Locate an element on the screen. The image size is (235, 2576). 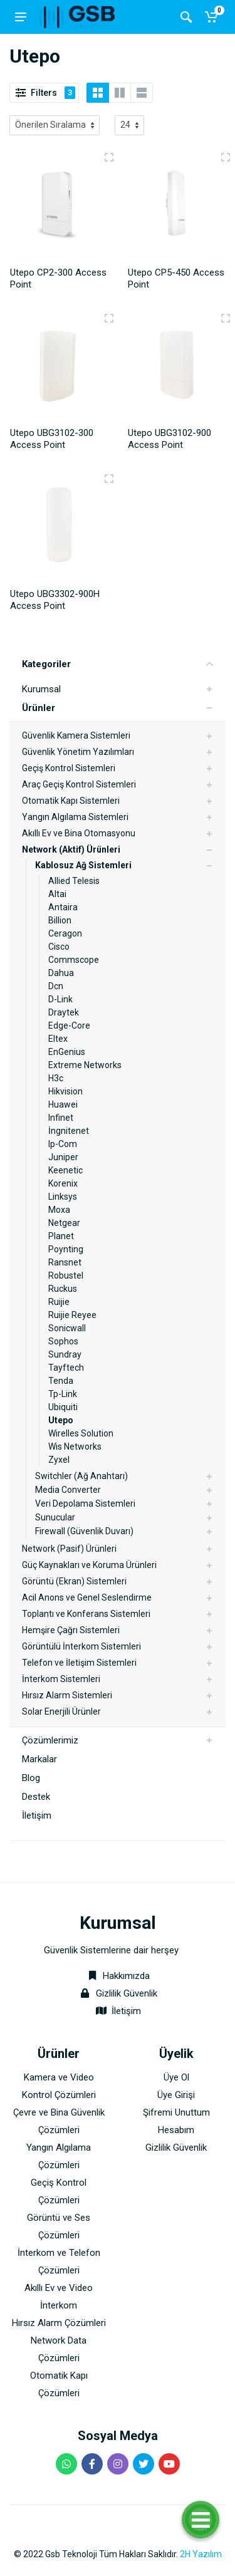
Planet is located at coordinates (61, 1236).